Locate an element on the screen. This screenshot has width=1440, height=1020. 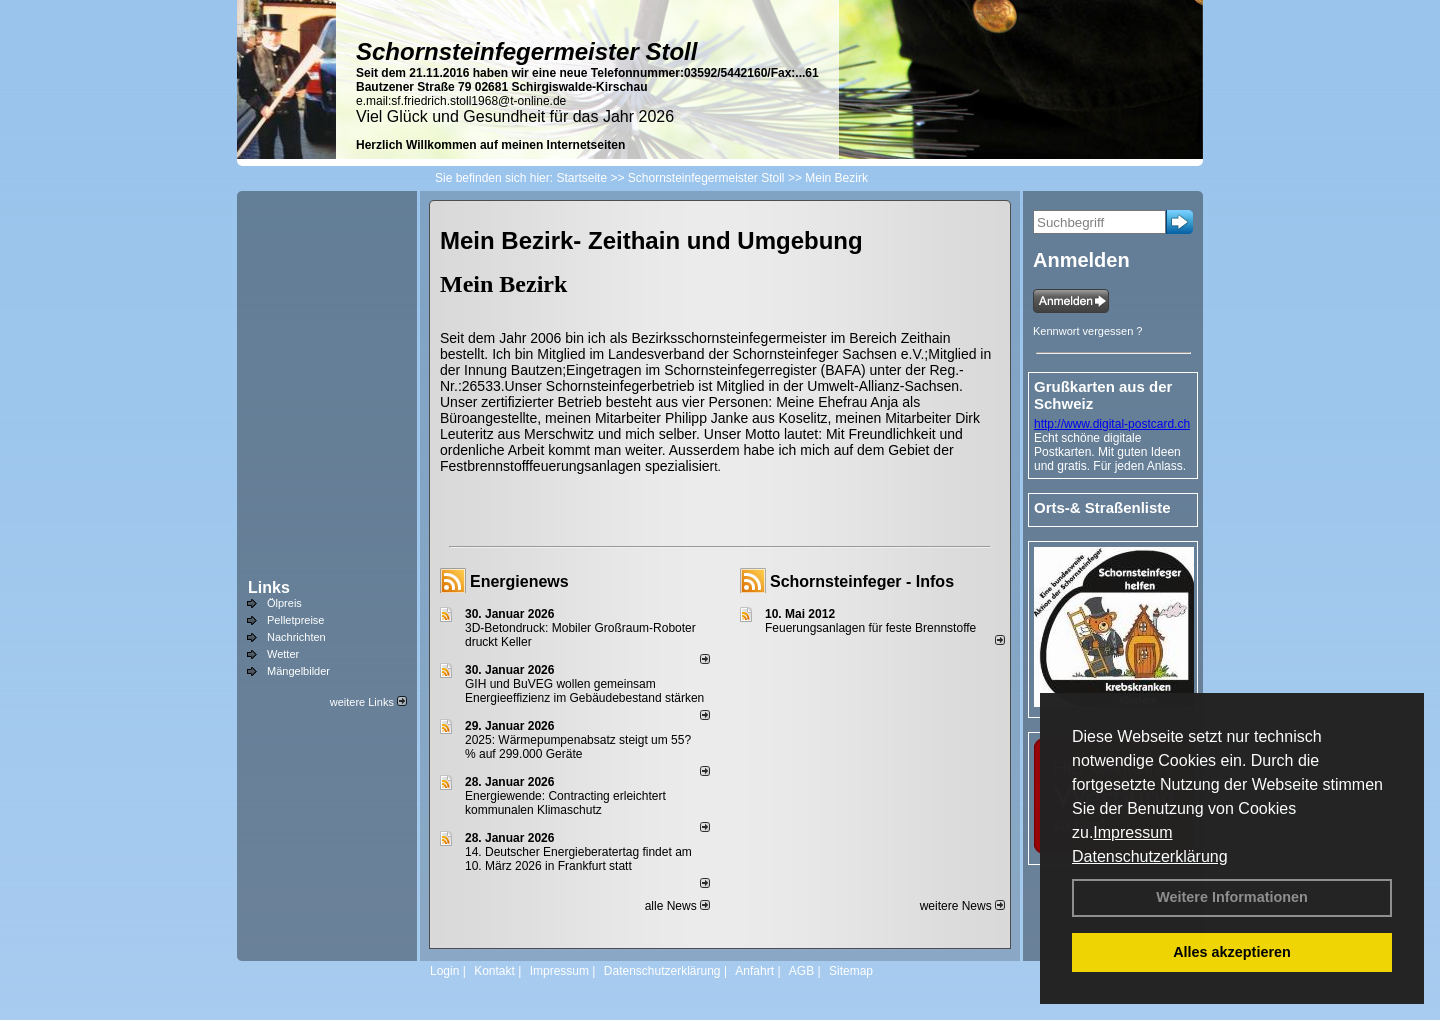
Grußkarten aus der Schweiz is located at coordinates (1103, 395).